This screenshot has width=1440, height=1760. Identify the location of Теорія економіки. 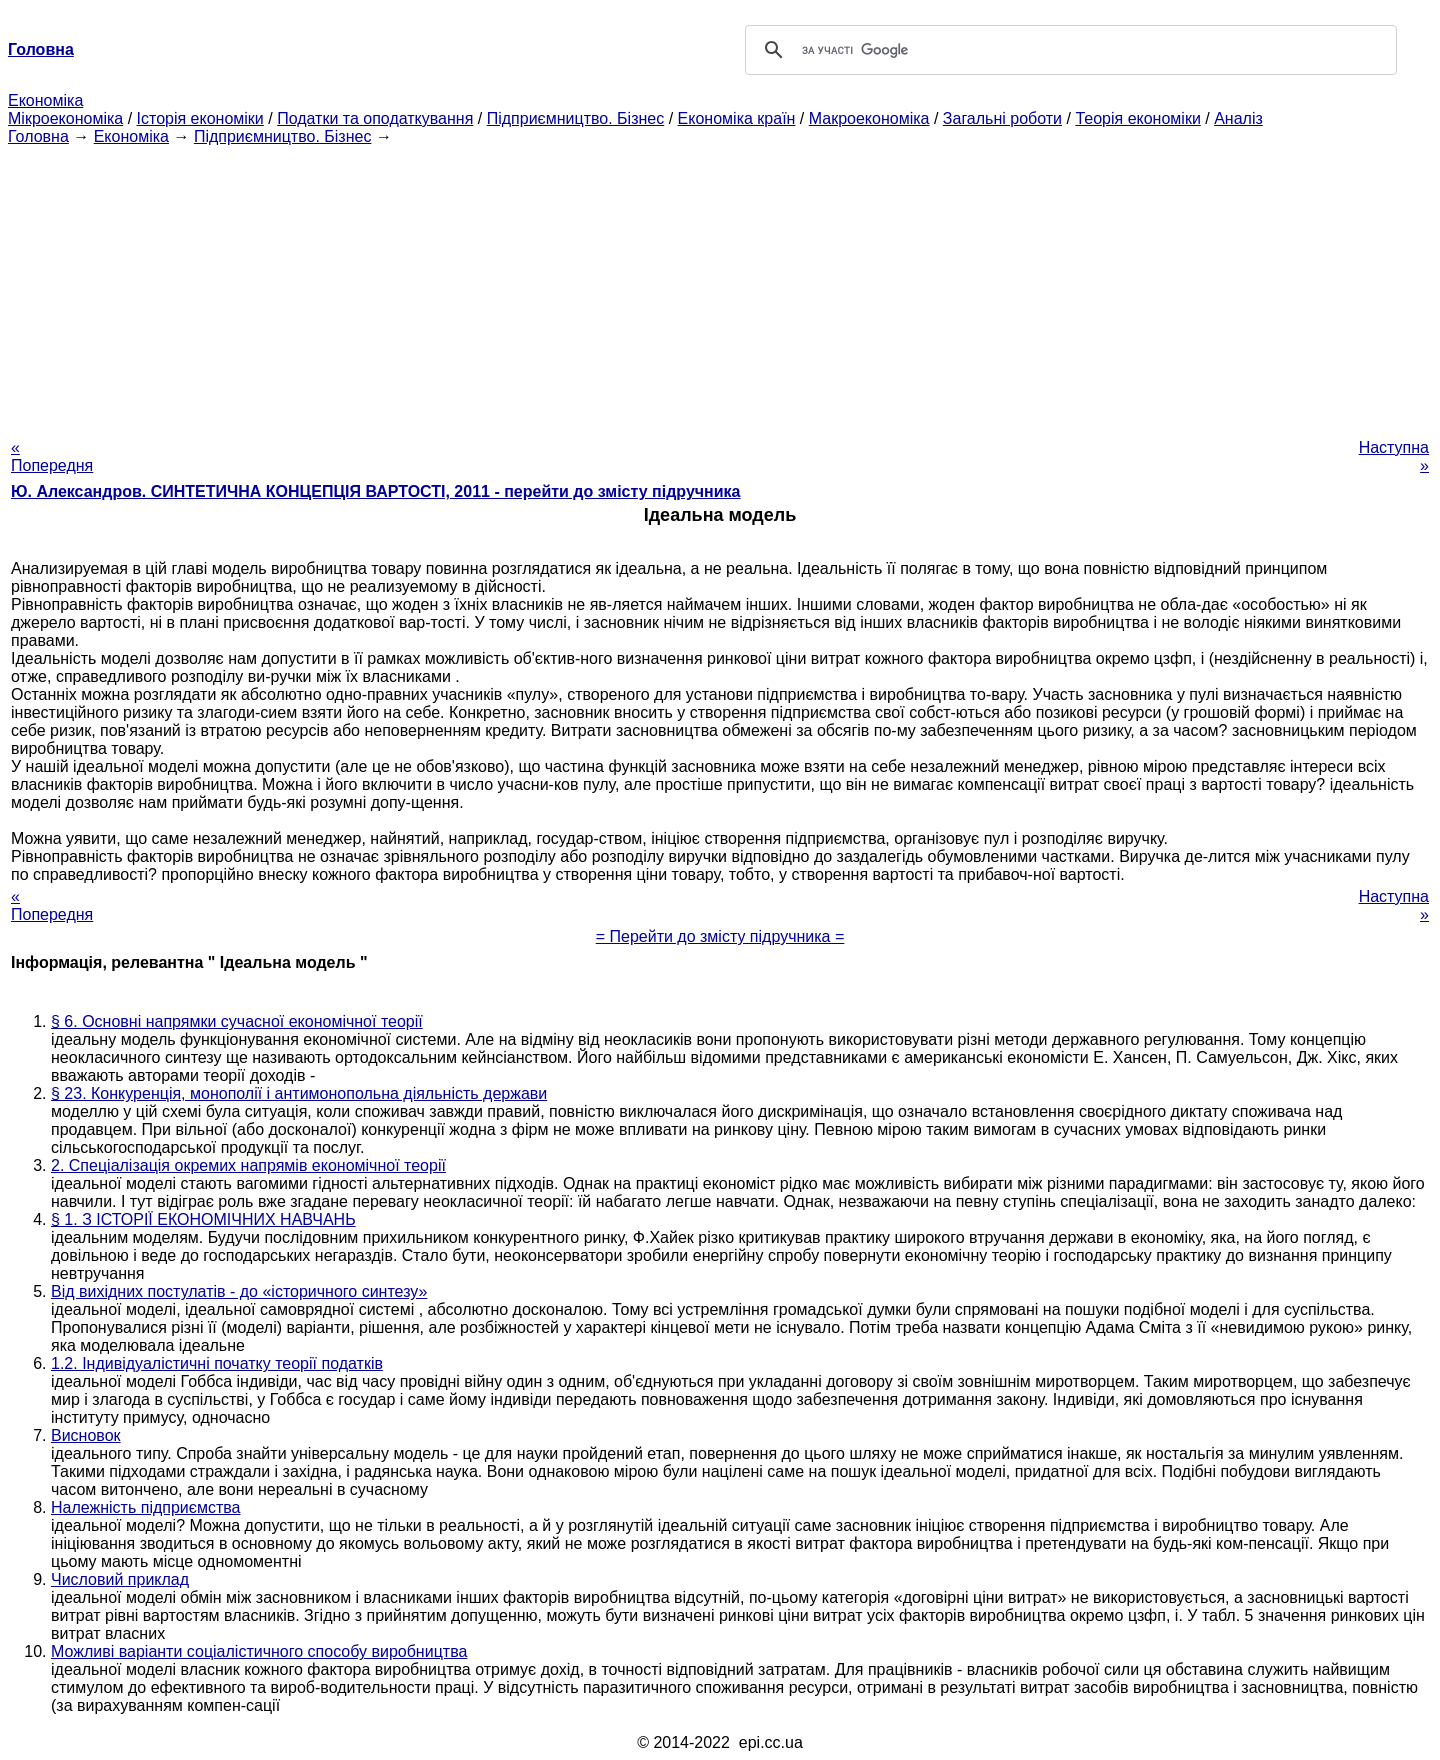
(1137, 118).